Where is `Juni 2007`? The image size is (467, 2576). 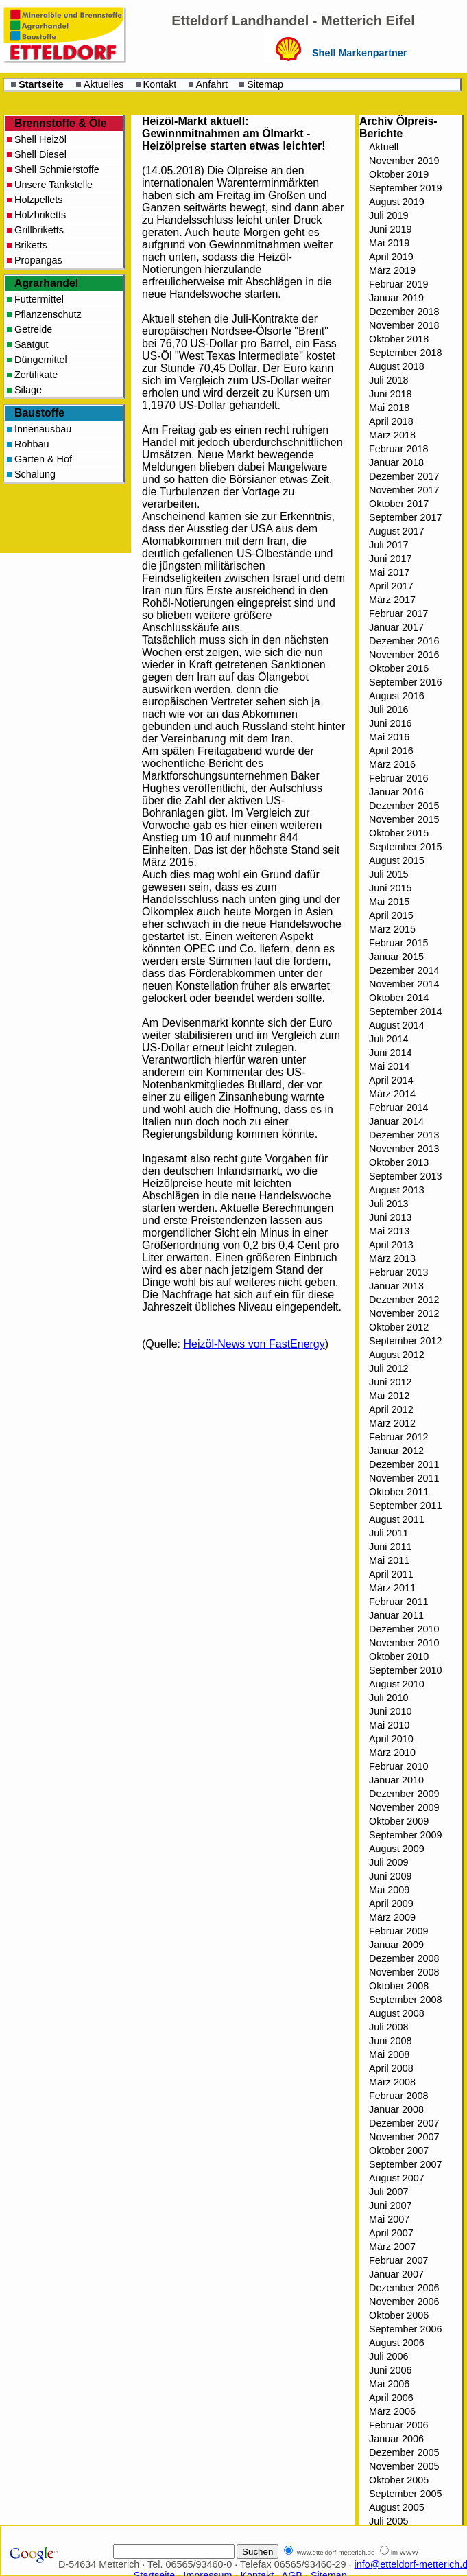 Juni 2007 is located at coordinates (390, 2205).